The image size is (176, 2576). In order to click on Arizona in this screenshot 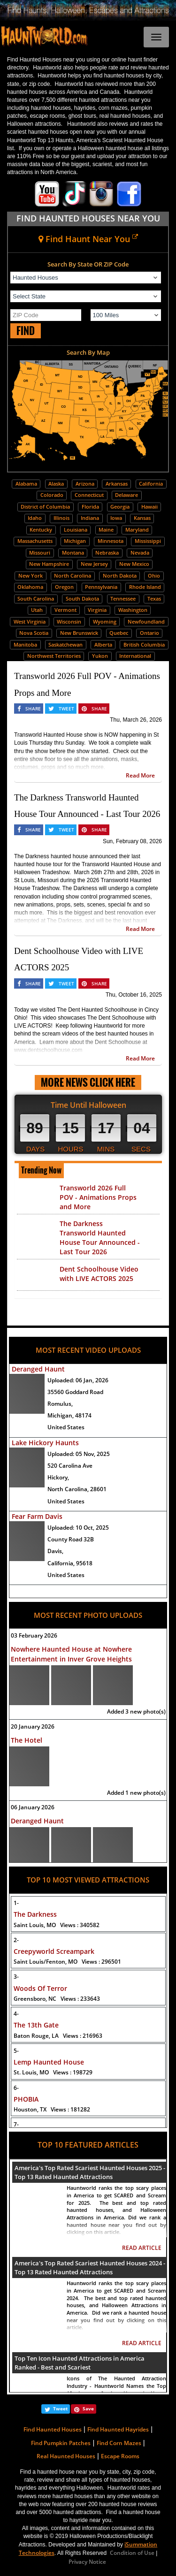, I will do `click(85, 483)`.